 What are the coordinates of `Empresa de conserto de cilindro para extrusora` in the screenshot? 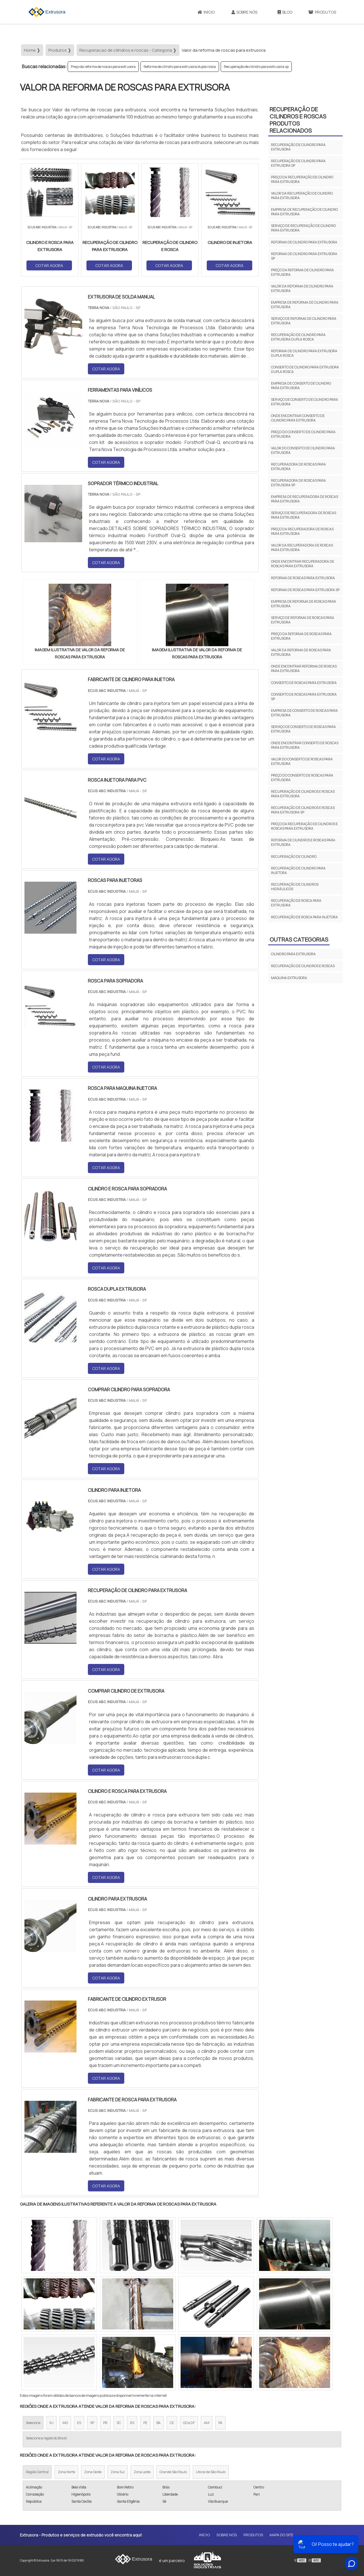 It's located at (301, 385).